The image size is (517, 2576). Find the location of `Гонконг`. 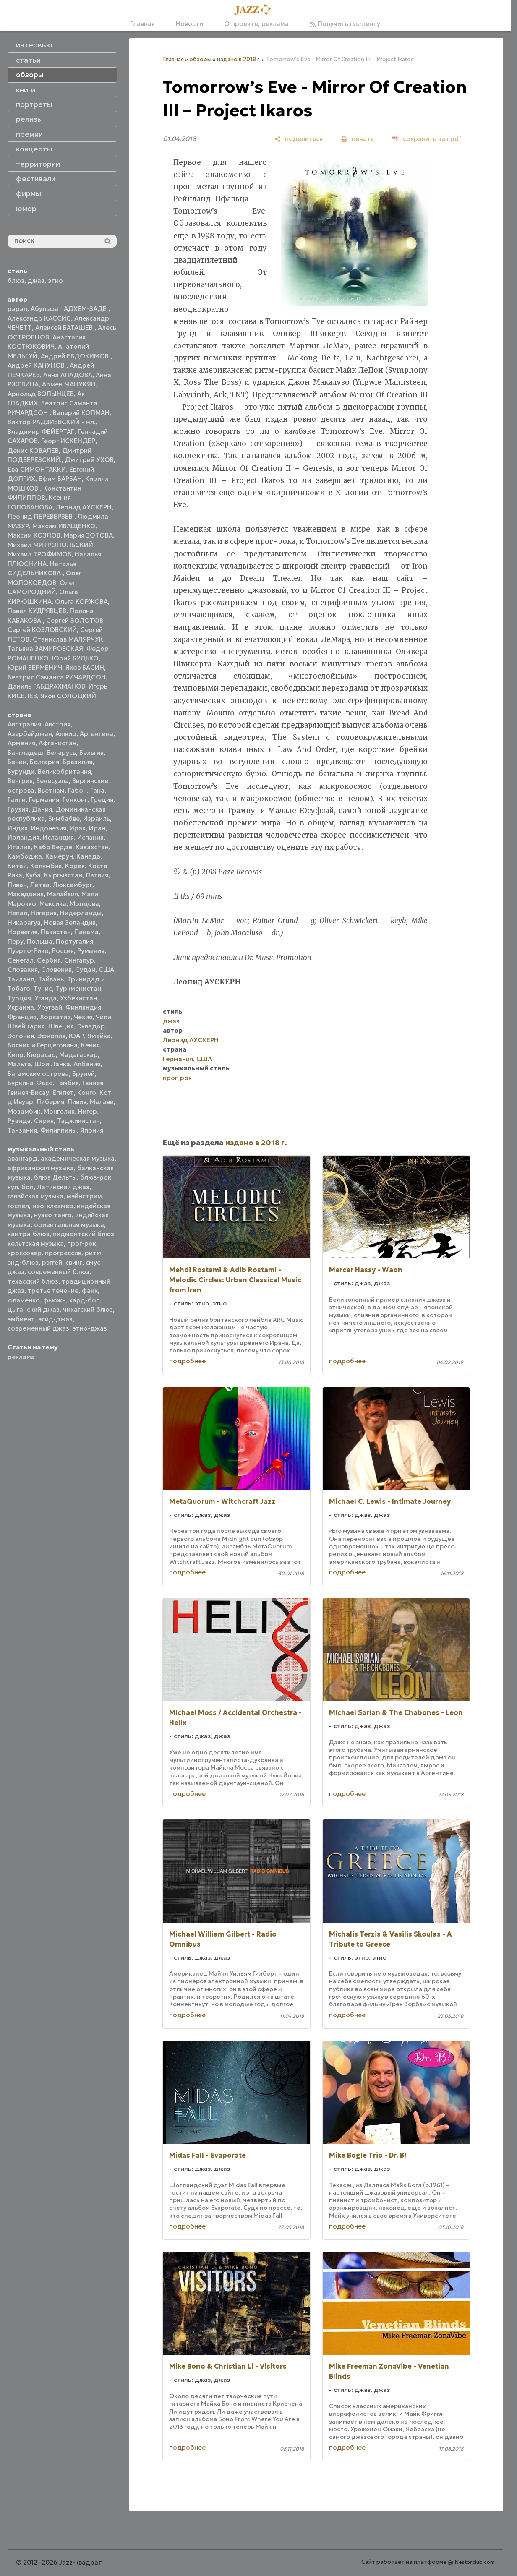

Гонконг is located at coordinates (75, 800).